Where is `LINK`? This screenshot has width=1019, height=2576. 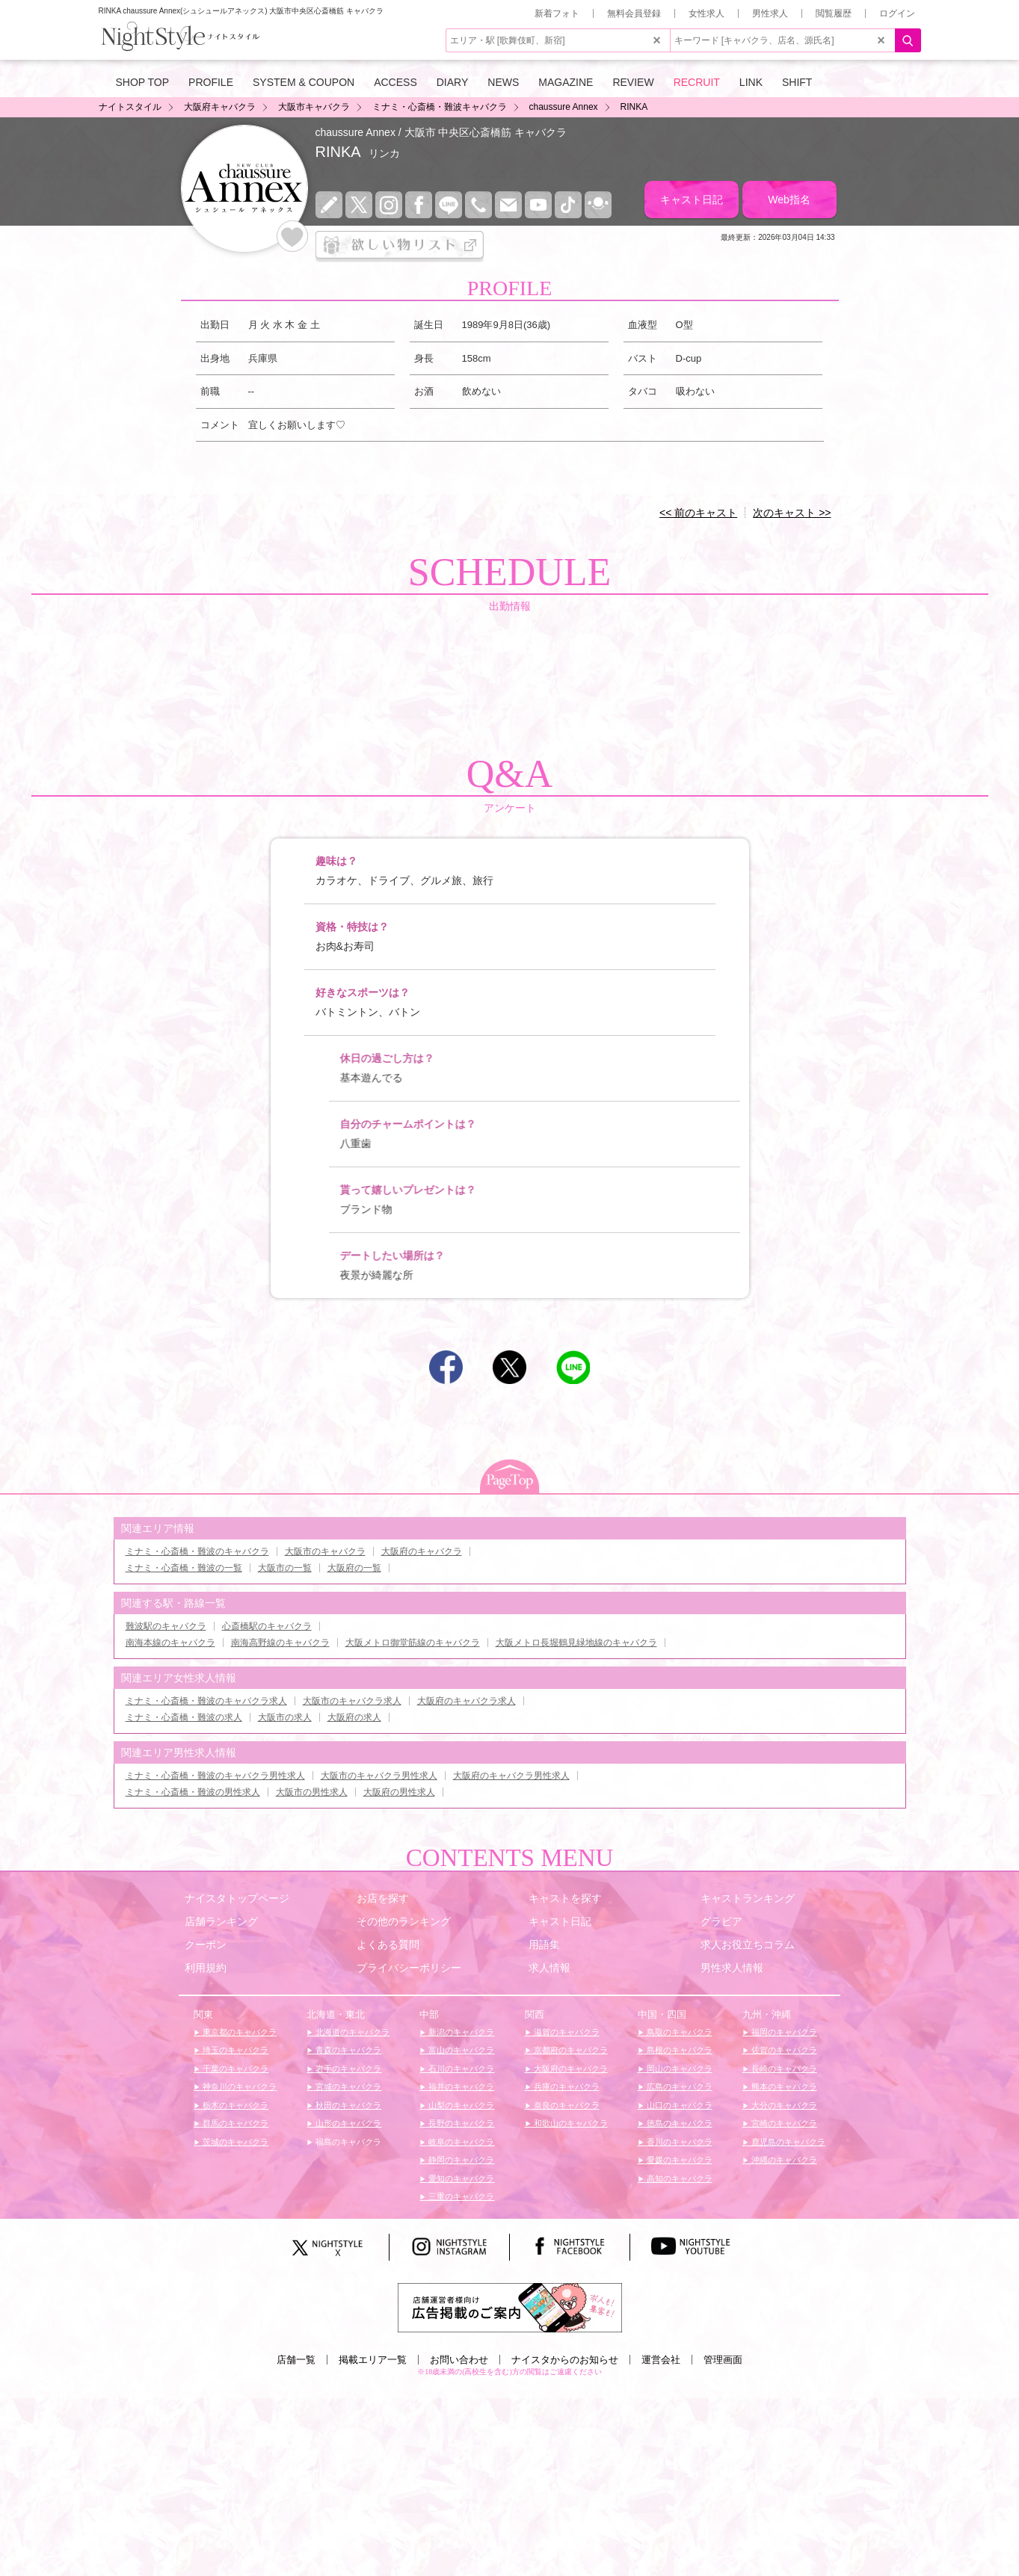 LINK is located at coordinates (751, 82).